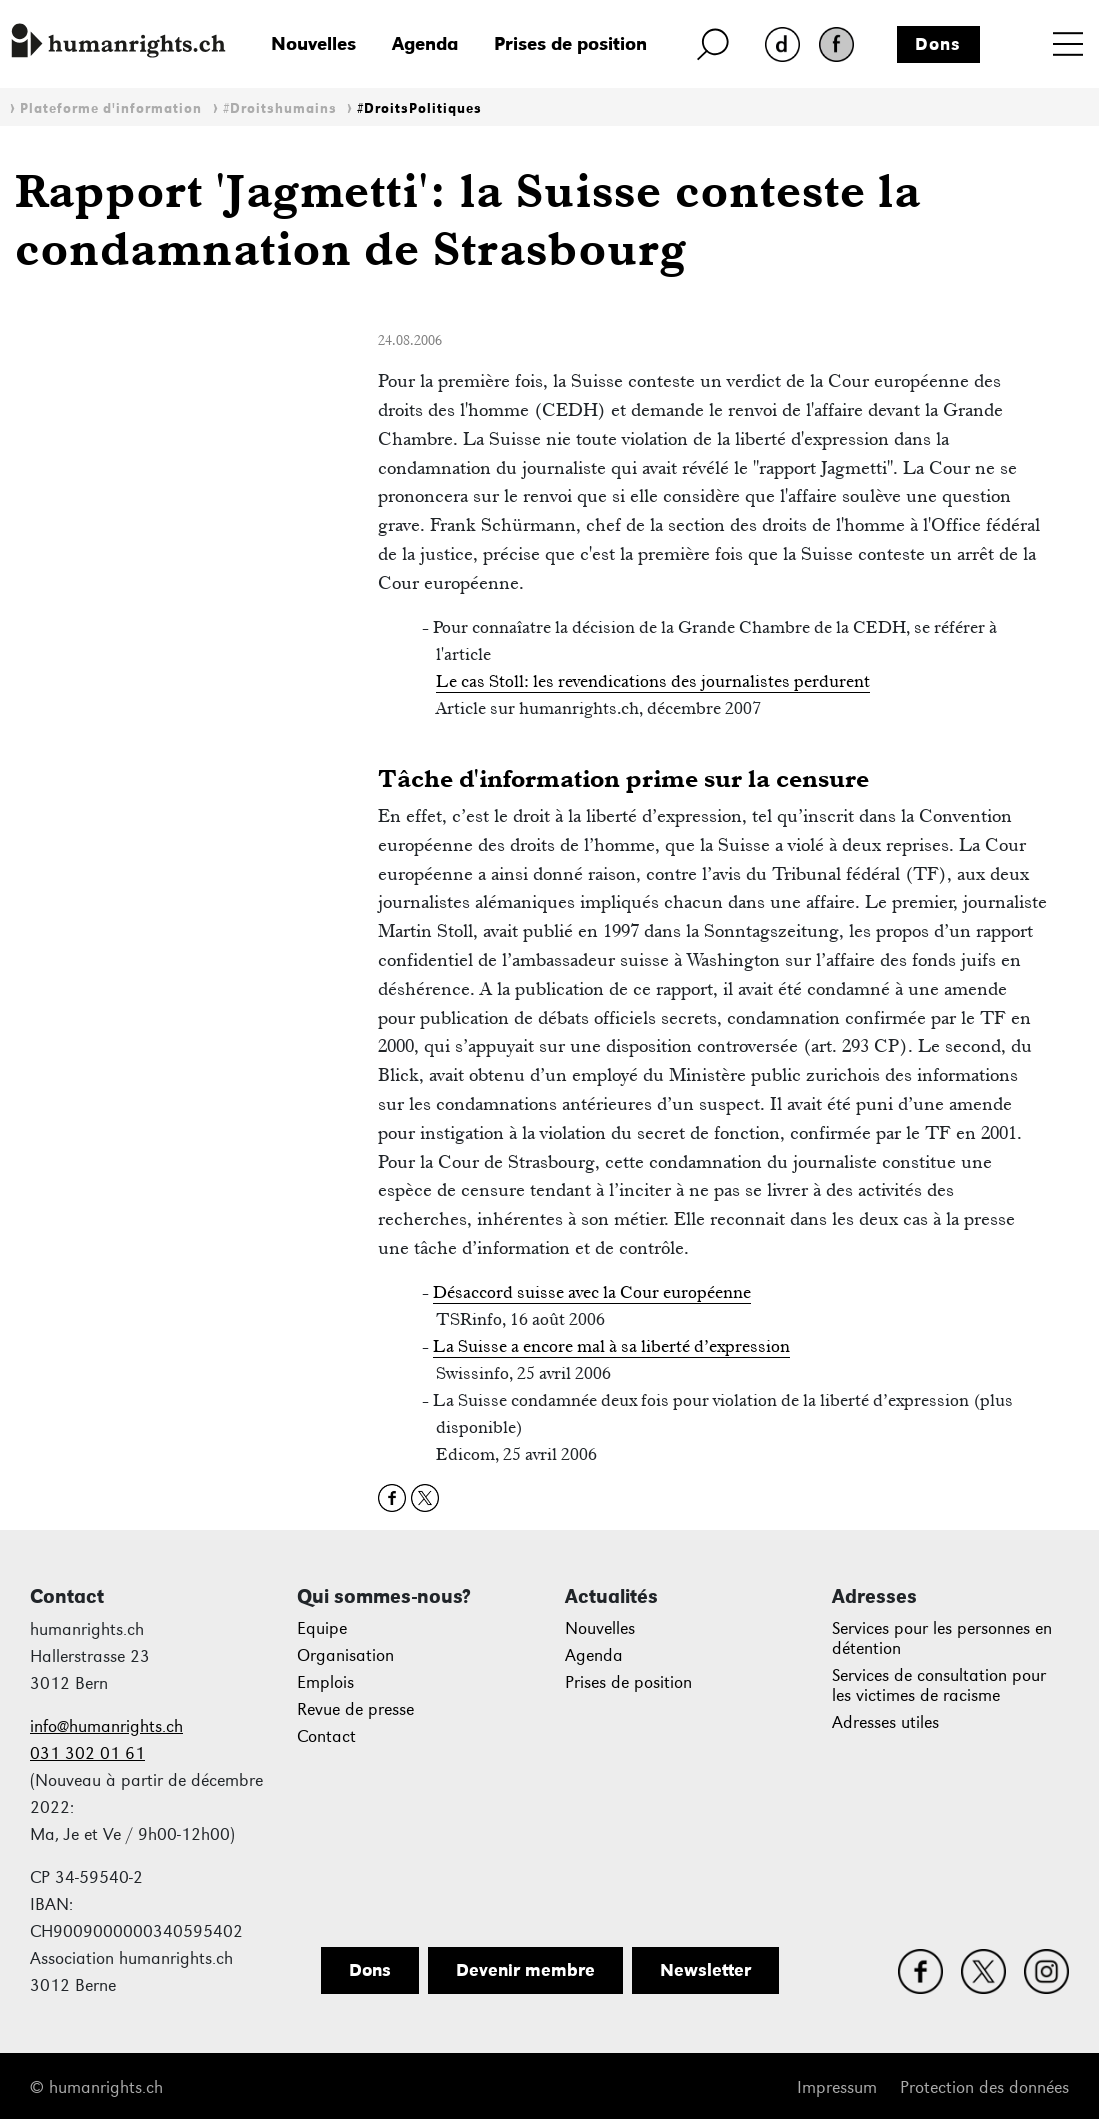 This screenshot has width=1099, height=2119. I want to click on info@humanrights.ch, so click(106, 1726).